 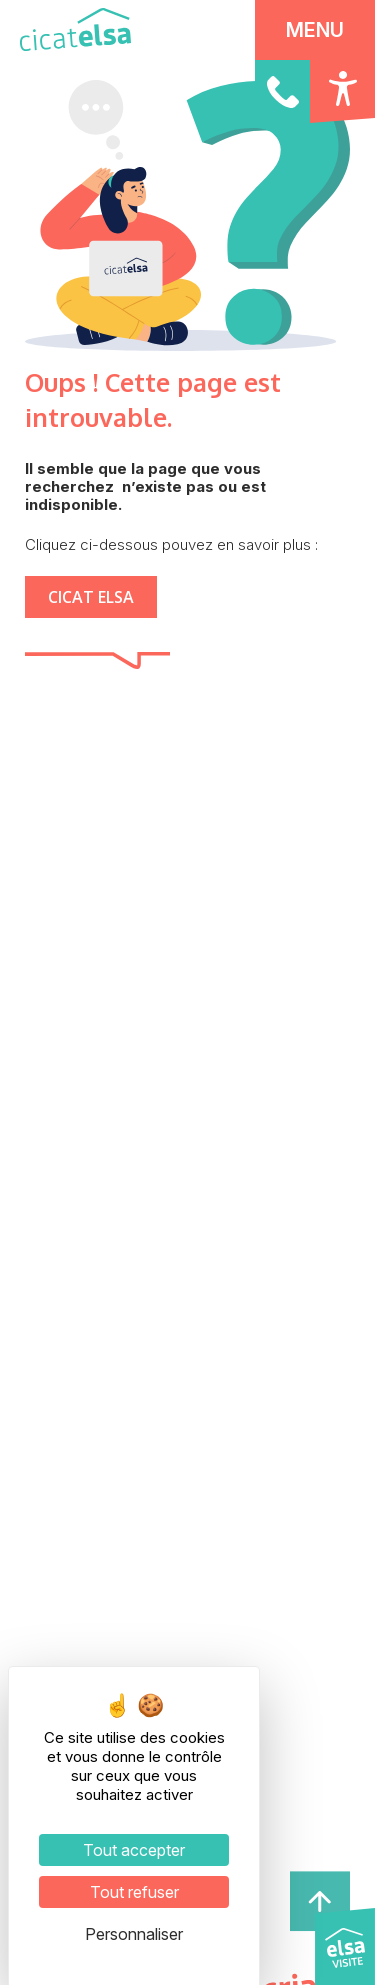 I want to click on [haut de page], so click(x=320, y=1899).